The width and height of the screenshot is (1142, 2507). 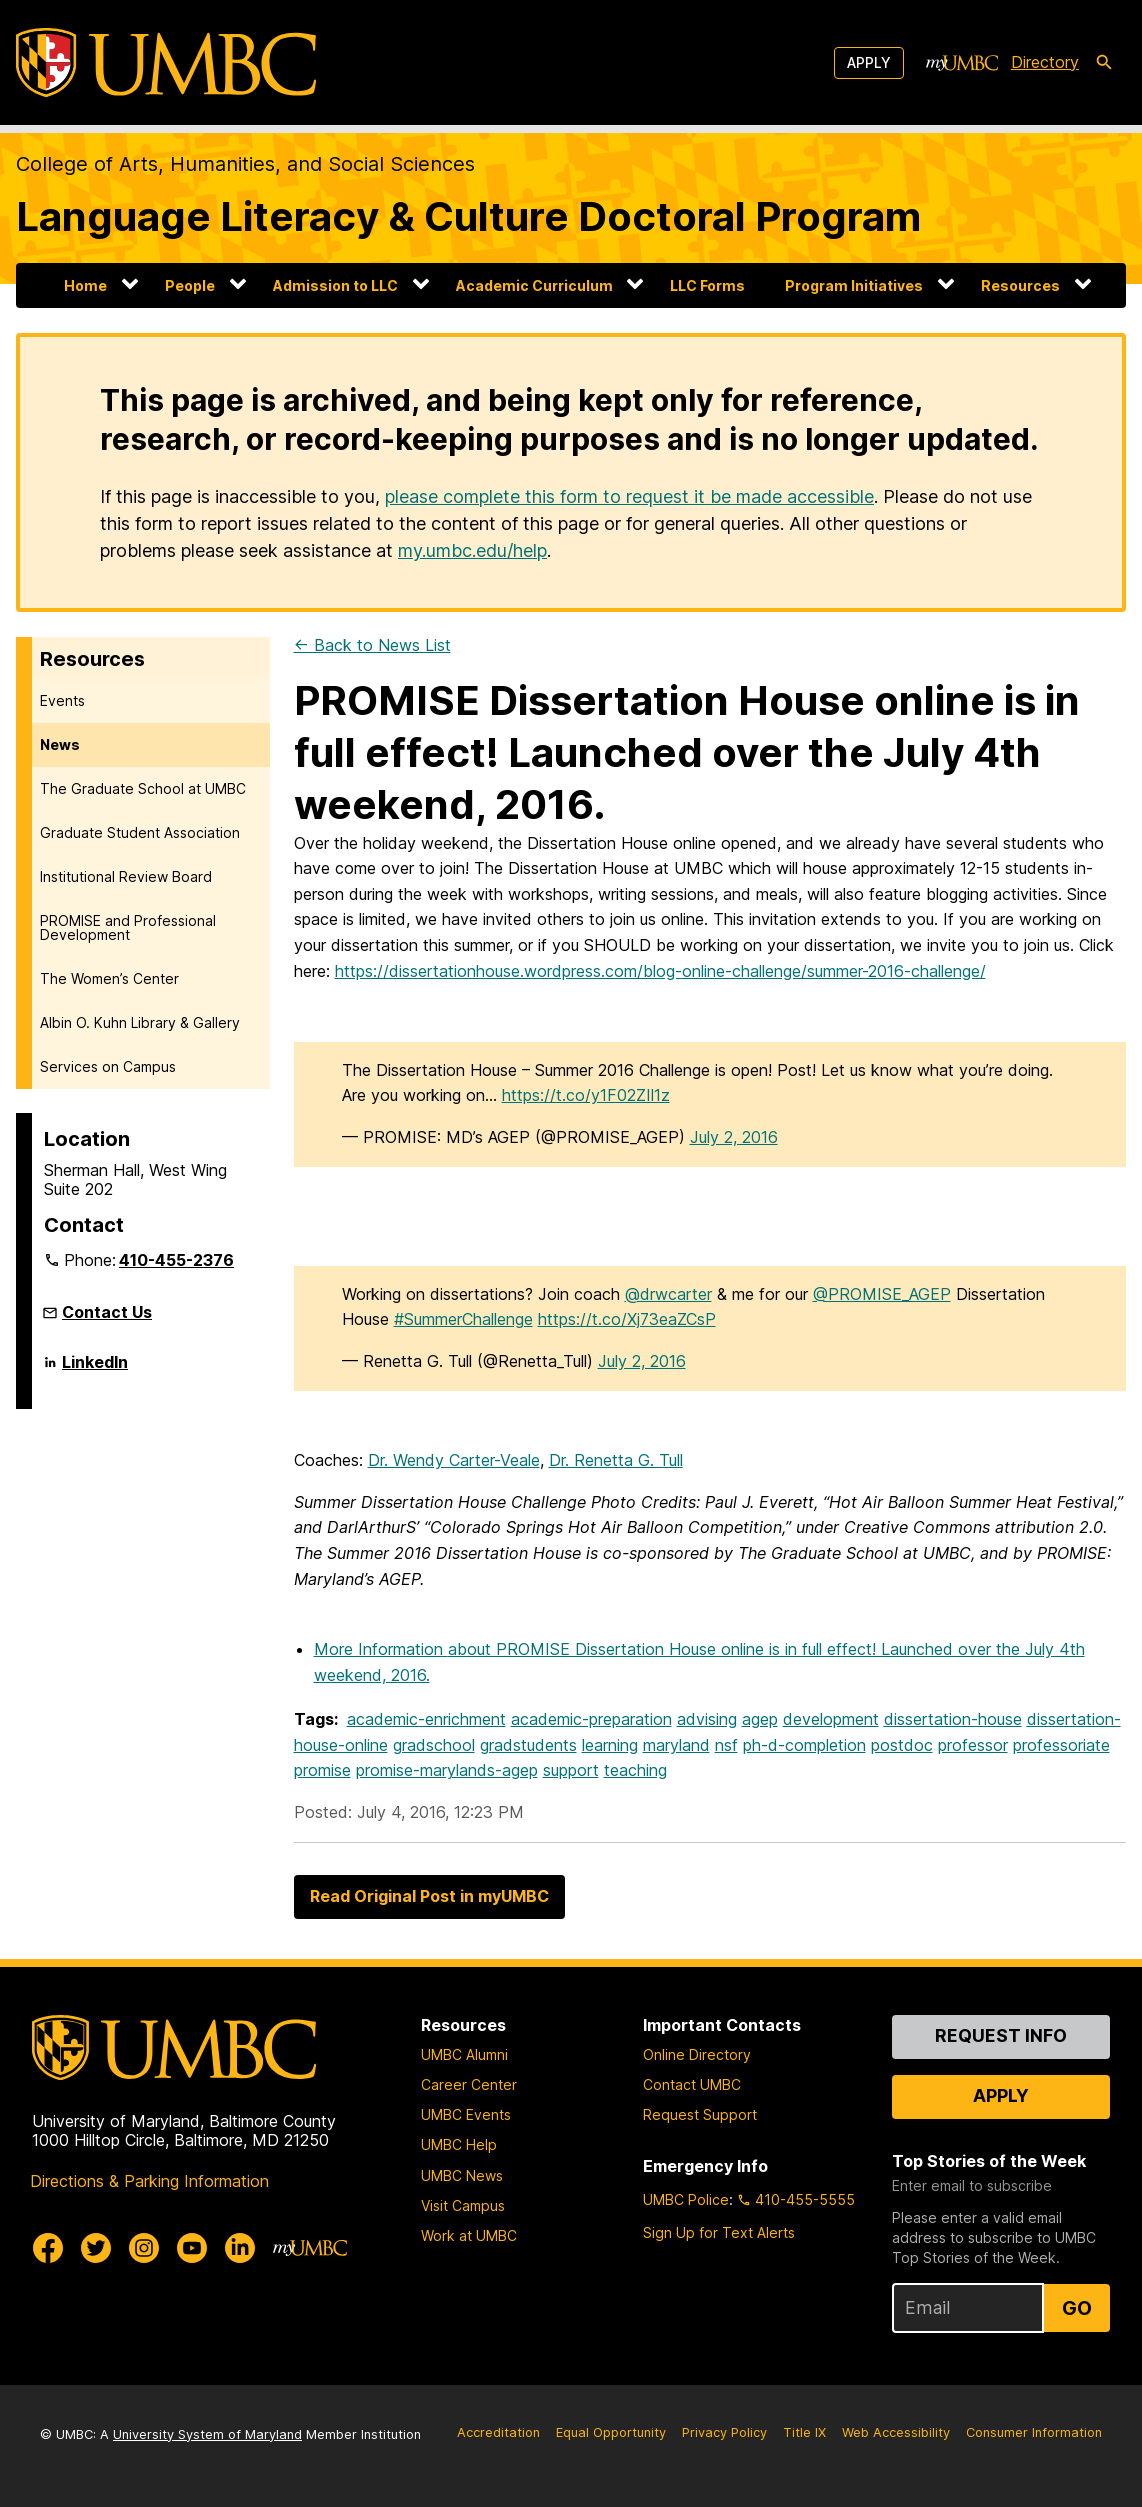 I want to click on postdoc, so click(x=902, y=1745).